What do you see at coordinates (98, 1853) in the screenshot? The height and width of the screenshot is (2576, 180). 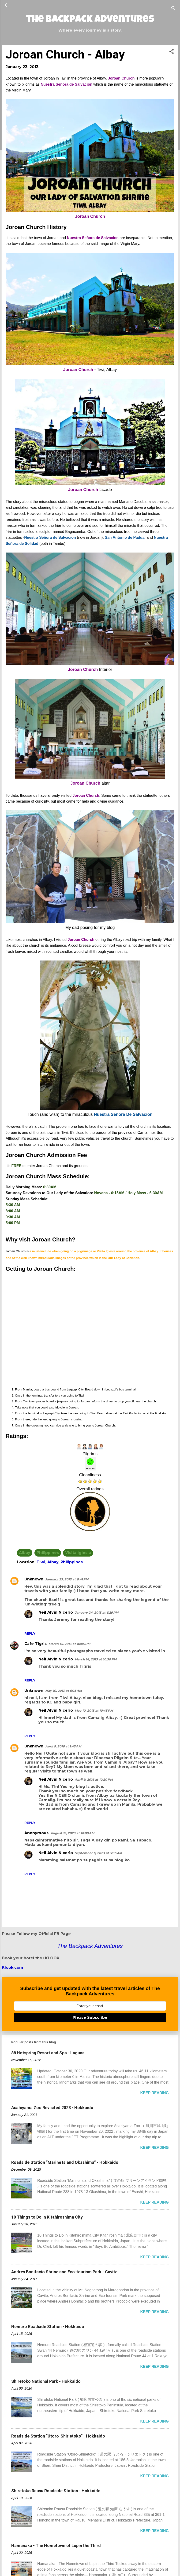 I see `September 6, 2023 at 5:36 AM` at bounding box center [98, 1853].